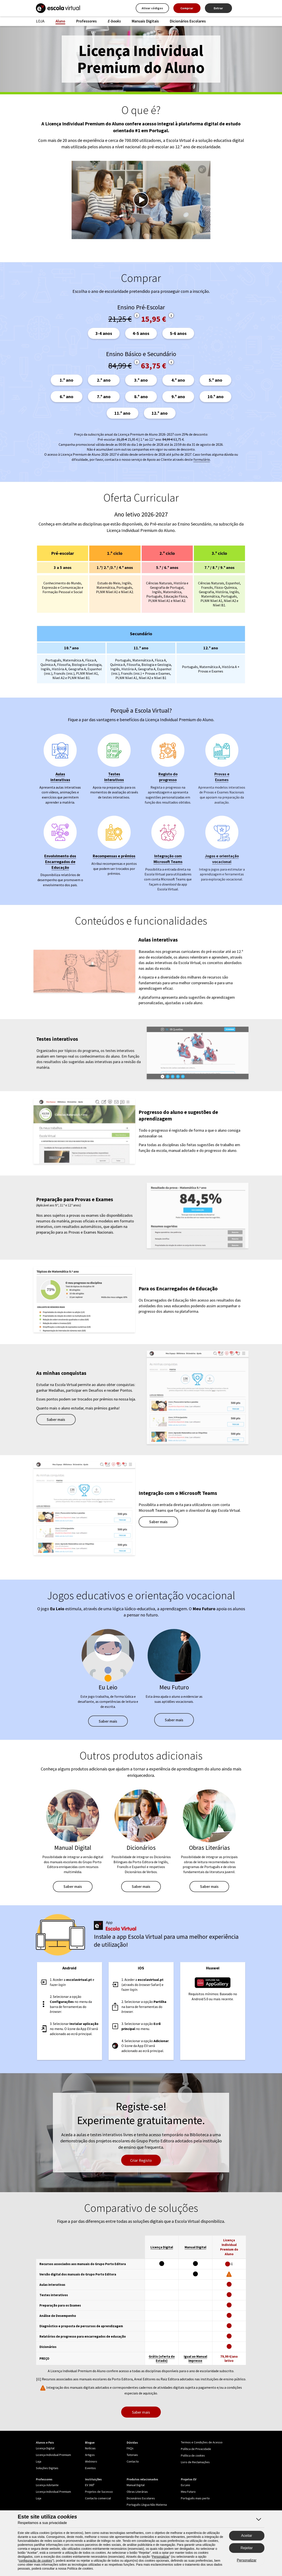 The image size is (282, 2576). I want to click on Saber mais [Saber mais: Eu Leio], so click(108, 1721).